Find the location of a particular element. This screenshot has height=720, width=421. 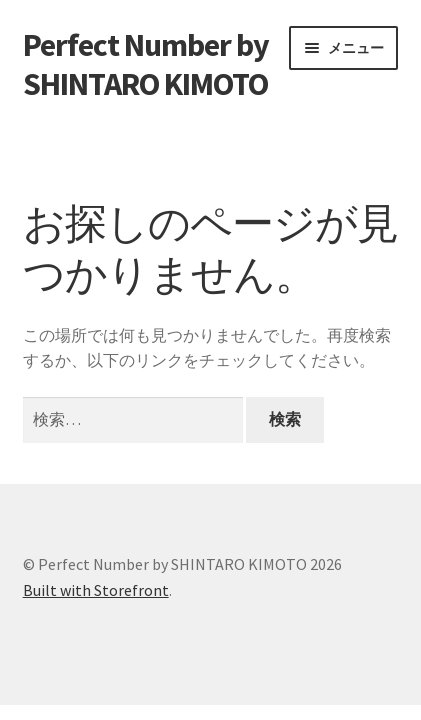

Built with Storefront is located at coordinates (96, 590).